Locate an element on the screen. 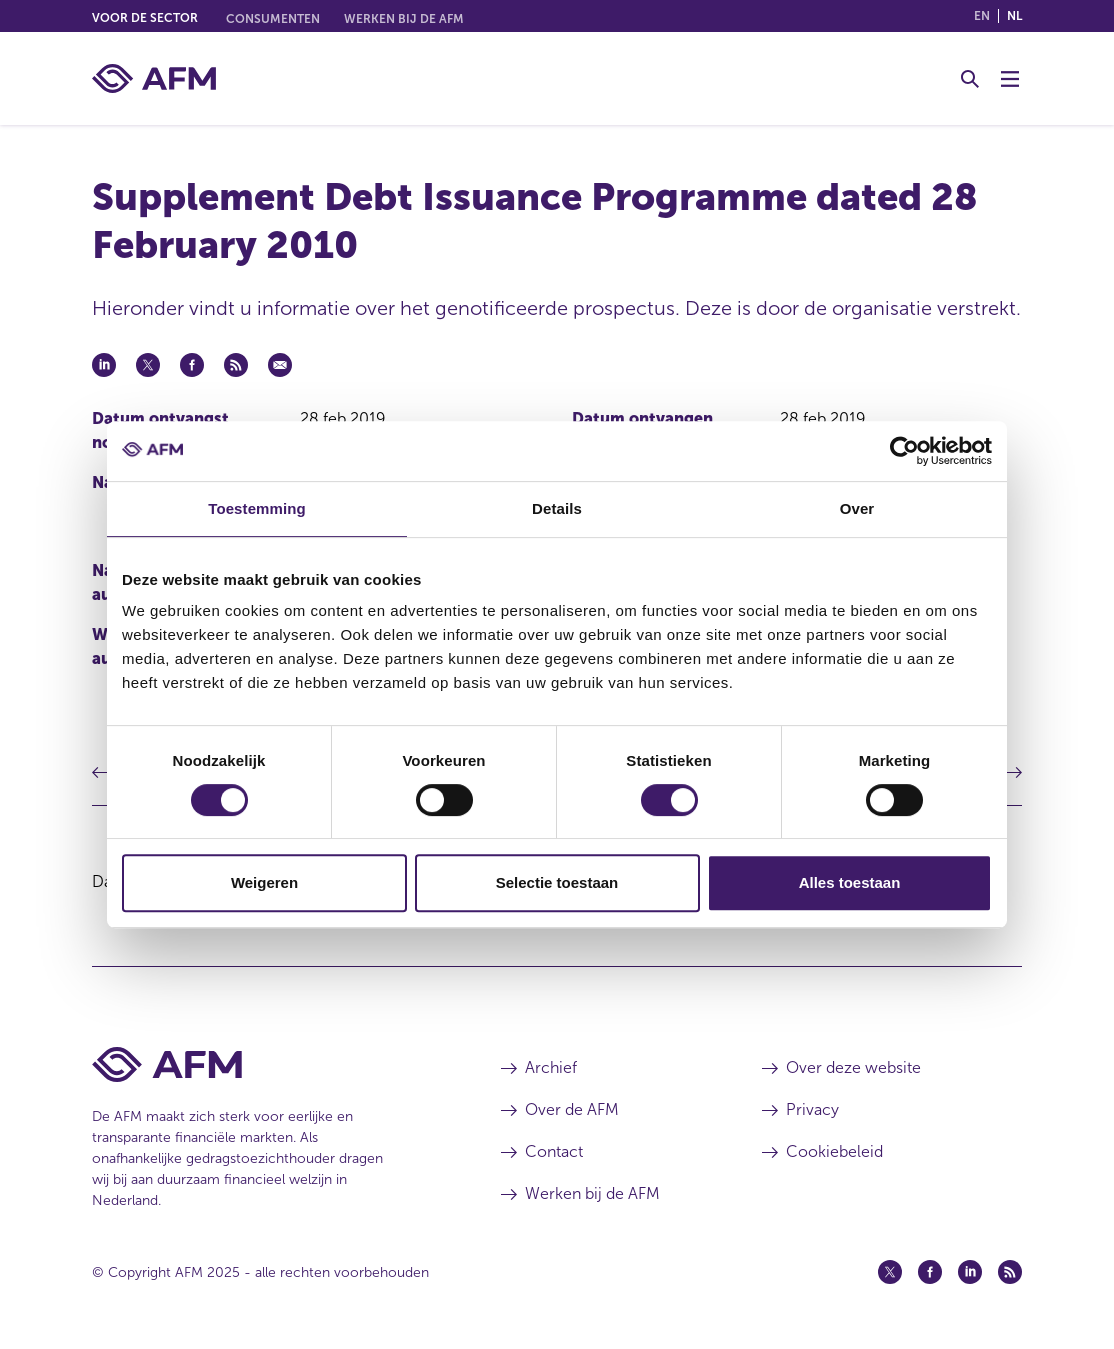 The height and width of the screenshot is (1349, 1114). en is located at coordinates (982, 16).